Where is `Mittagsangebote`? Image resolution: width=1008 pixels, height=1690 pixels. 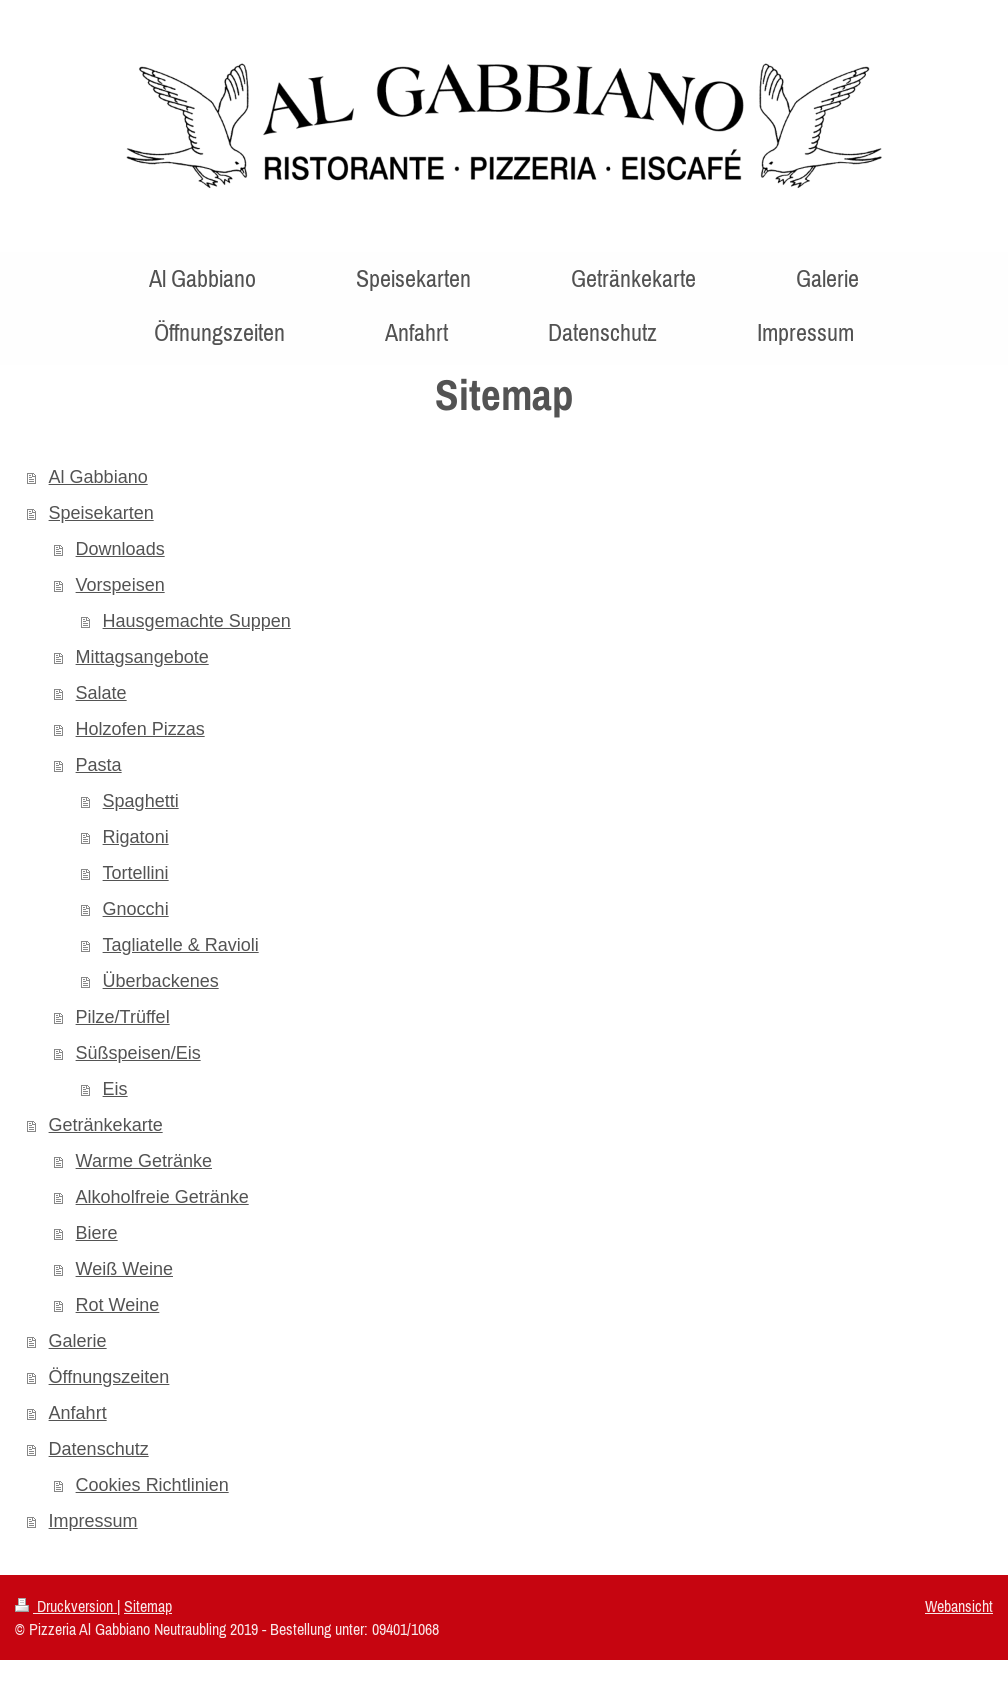
Mittagsangebote is located at coordinates (142, 657).